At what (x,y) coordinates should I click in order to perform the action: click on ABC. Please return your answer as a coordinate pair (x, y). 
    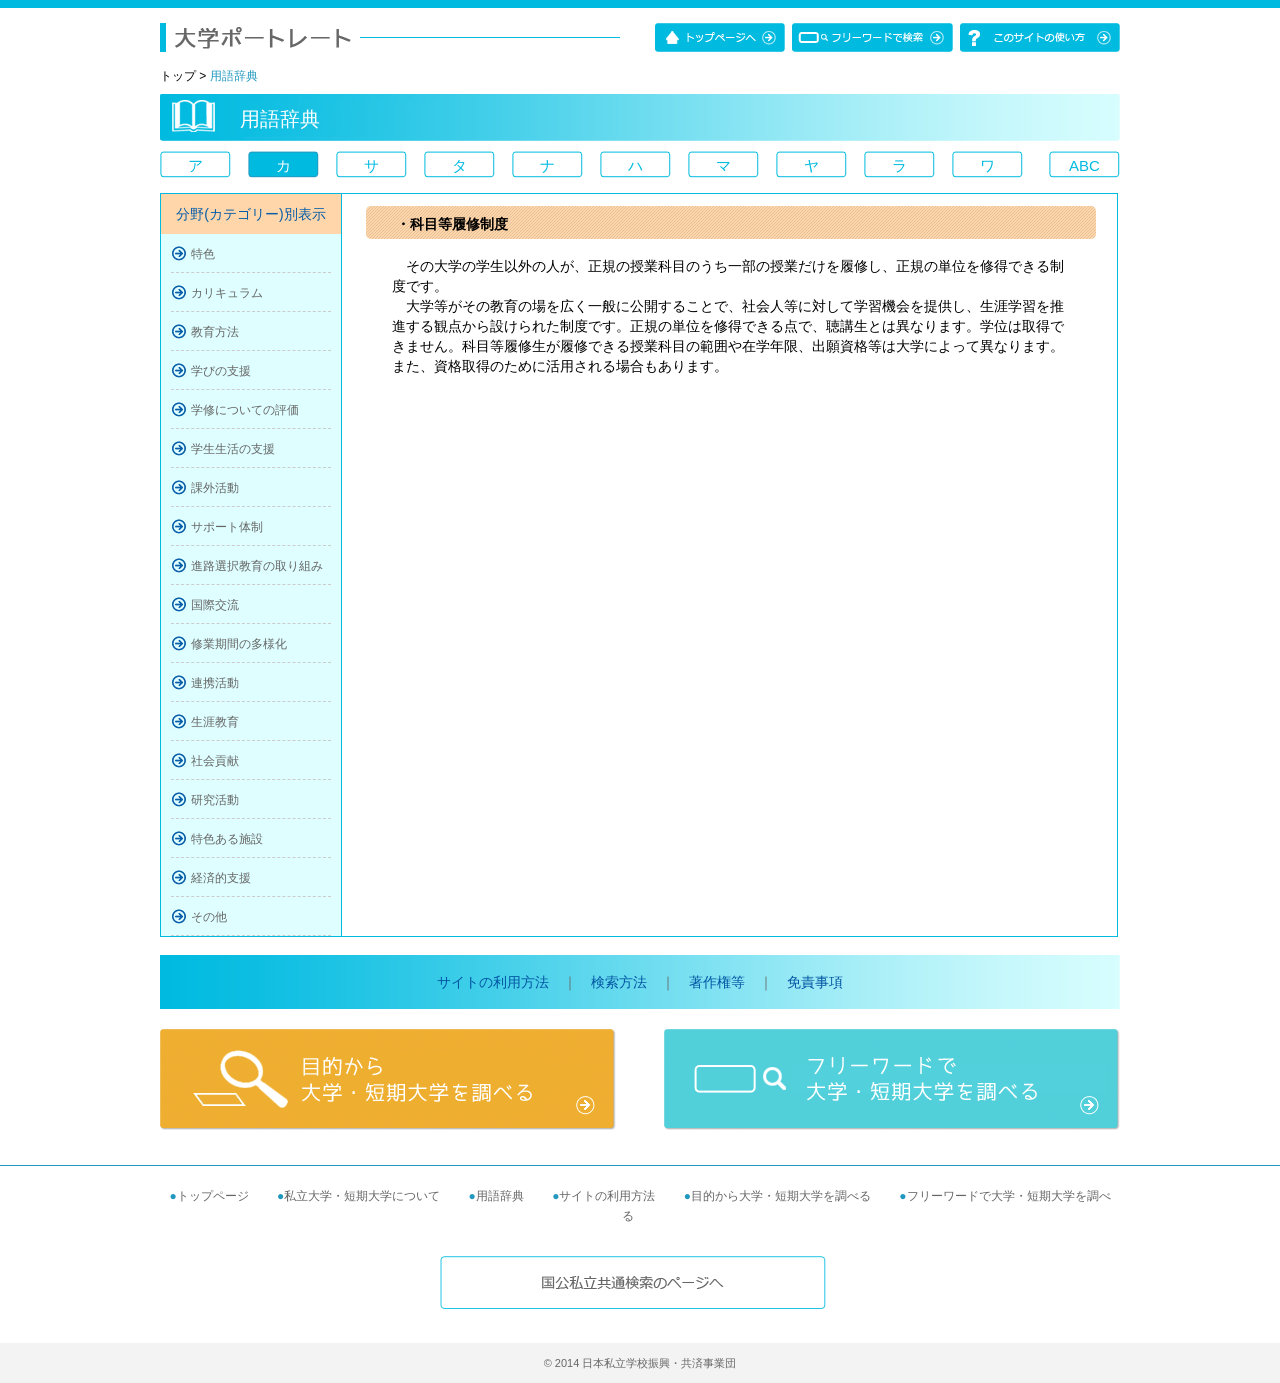
    Looking at the image, I should click on (1084, 165).